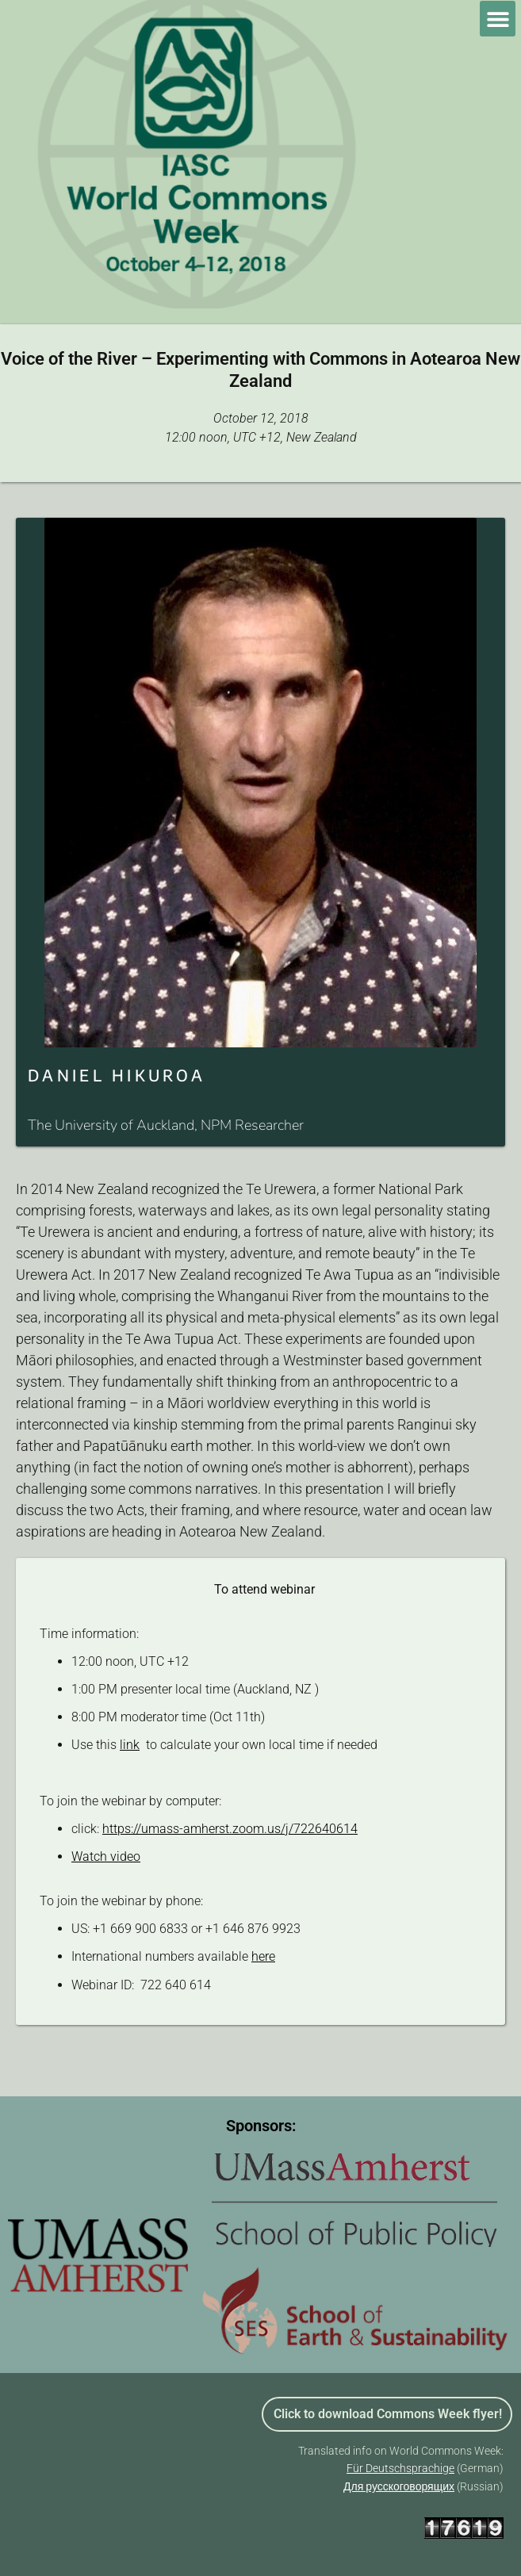  What do you see at coordinates (497, 18) in the screenshot?
I see `[button]` at bounding box center [497, 18].